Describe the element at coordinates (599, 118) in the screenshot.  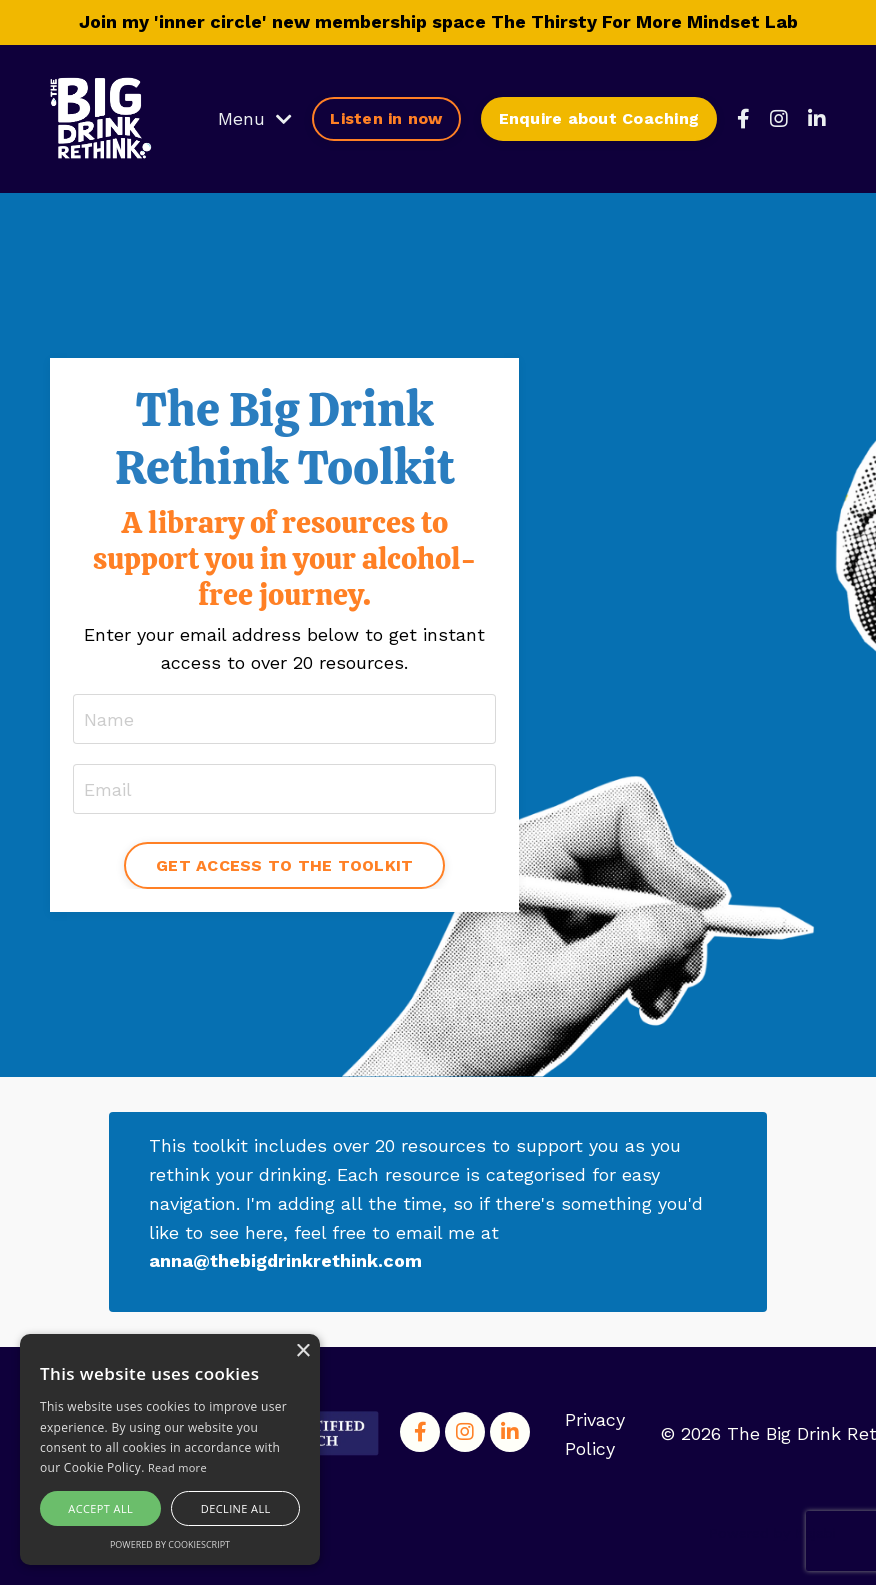
I see `Enquire about Coaching [button]` at that location.